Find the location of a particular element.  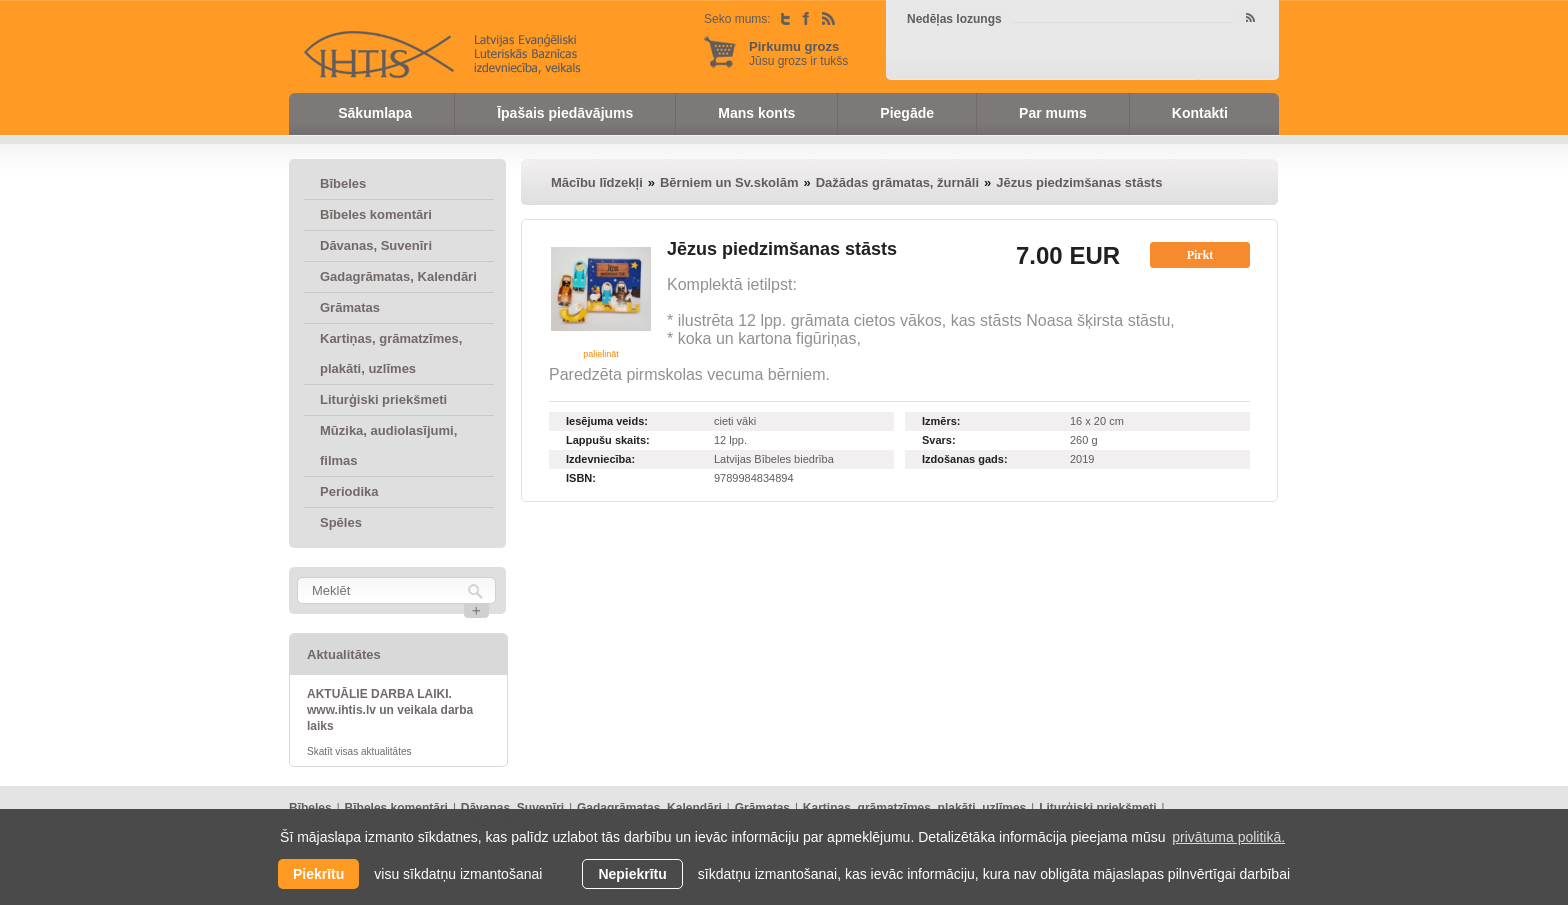

Kontakti is located at coordinates (1200, 113).